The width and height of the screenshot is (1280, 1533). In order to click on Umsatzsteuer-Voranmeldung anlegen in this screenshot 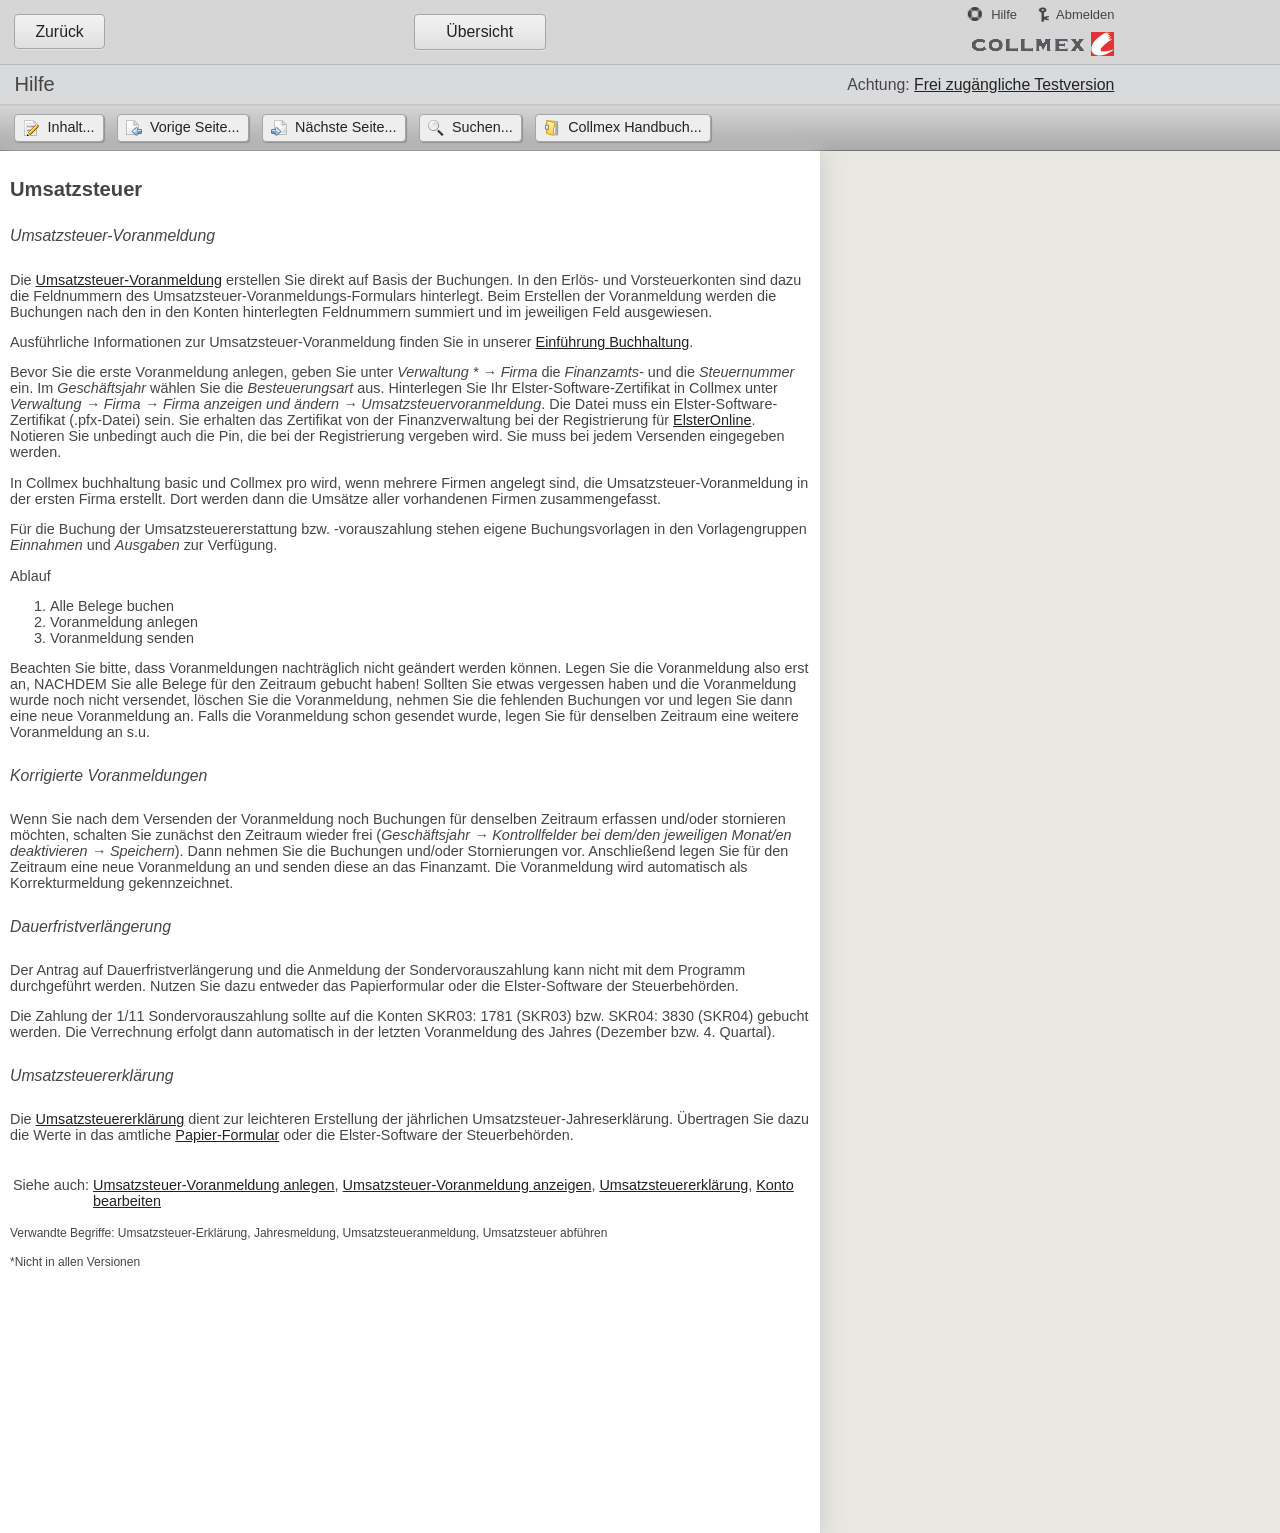, I will do `click(214, 1185)`.